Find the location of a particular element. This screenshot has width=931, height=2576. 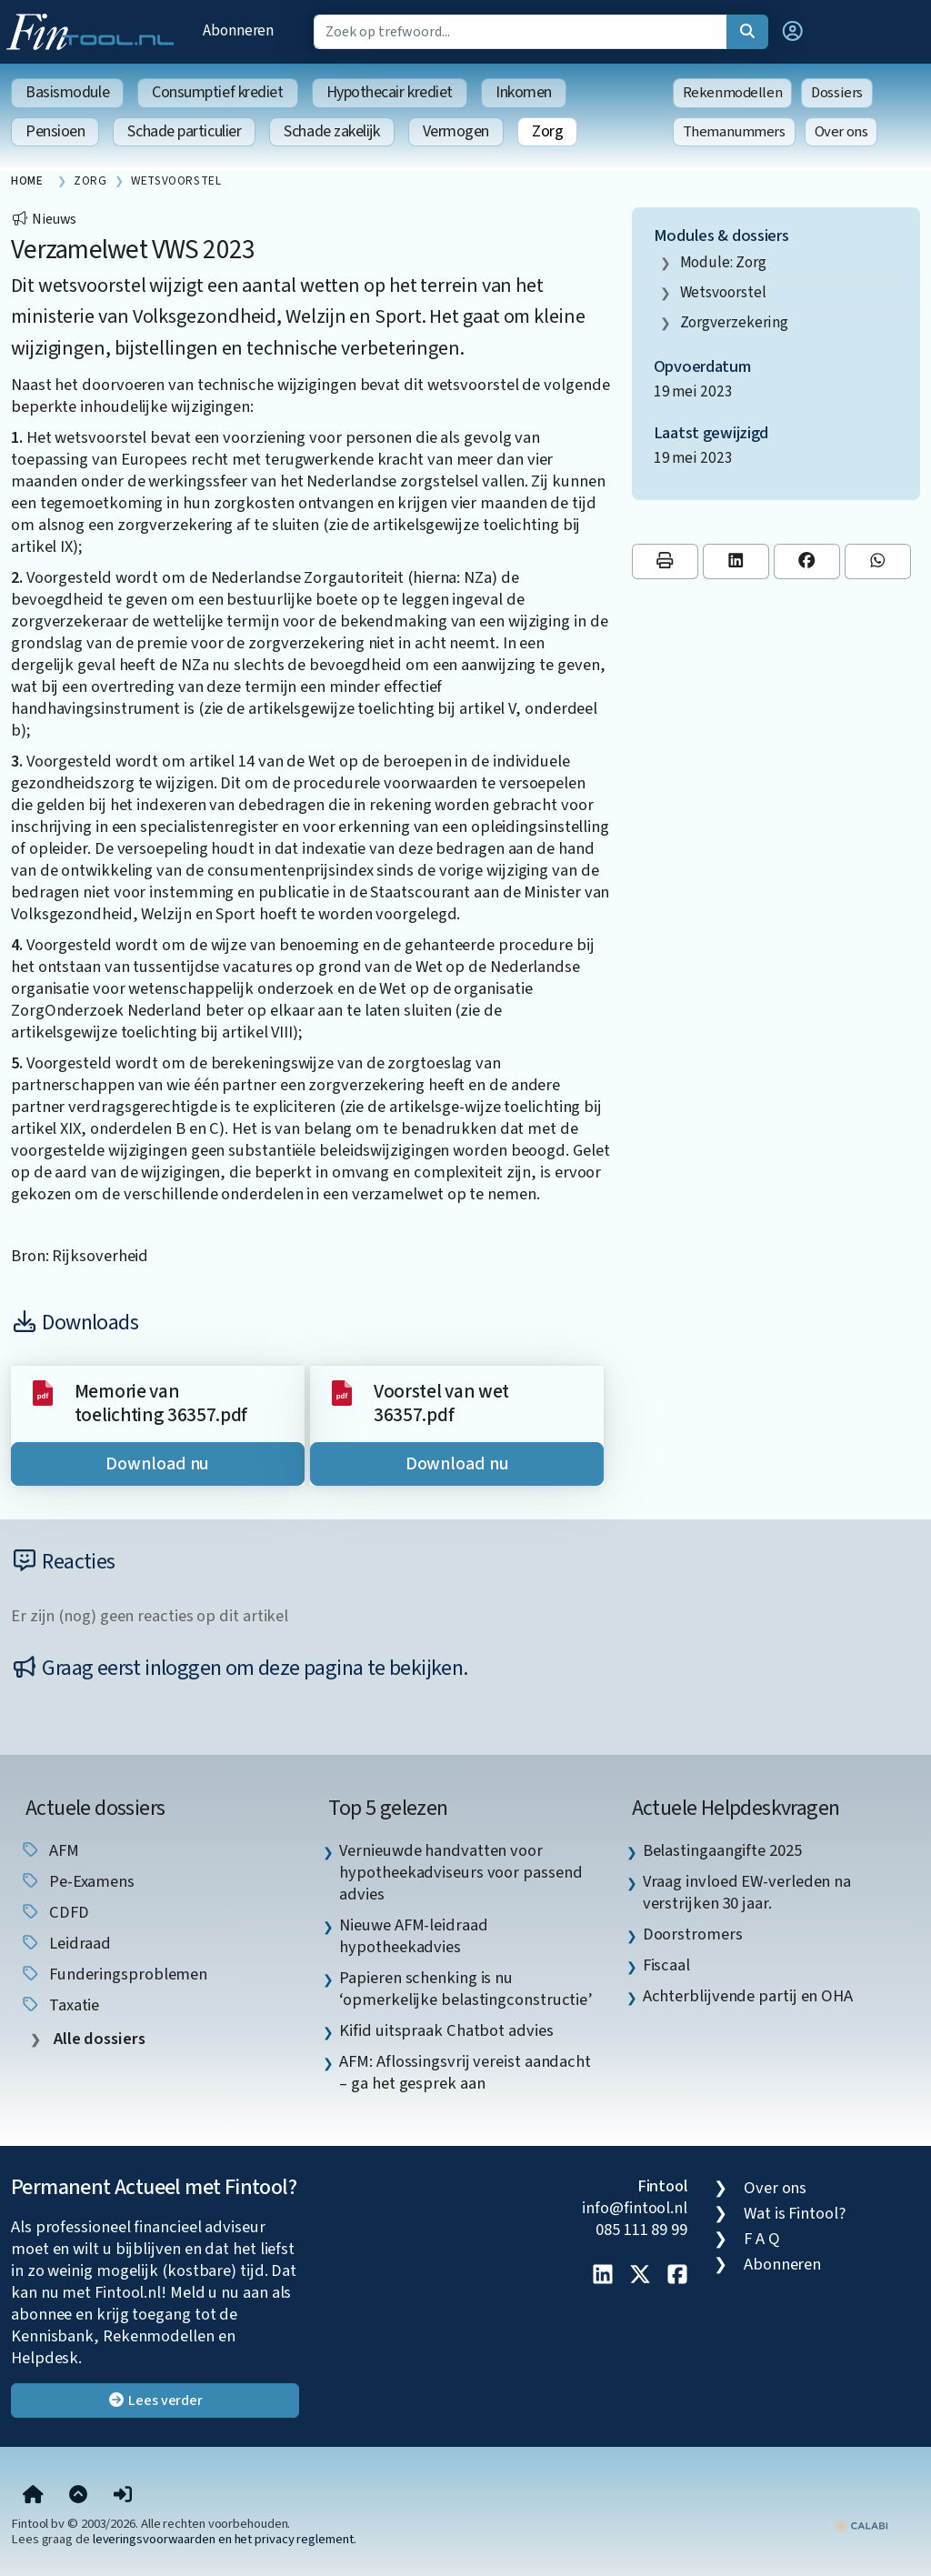

Vermogen is located at coordinates (456, 131).